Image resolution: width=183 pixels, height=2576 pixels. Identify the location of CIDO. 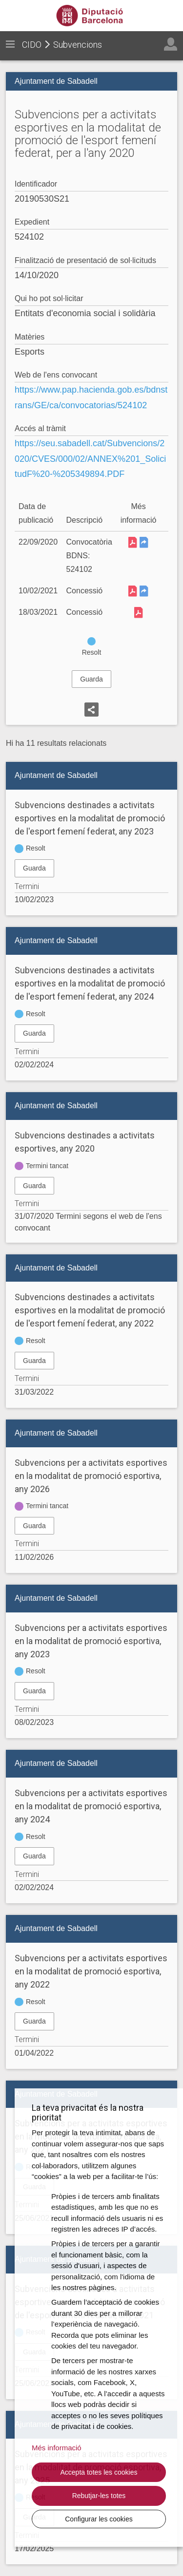
(31, 44).